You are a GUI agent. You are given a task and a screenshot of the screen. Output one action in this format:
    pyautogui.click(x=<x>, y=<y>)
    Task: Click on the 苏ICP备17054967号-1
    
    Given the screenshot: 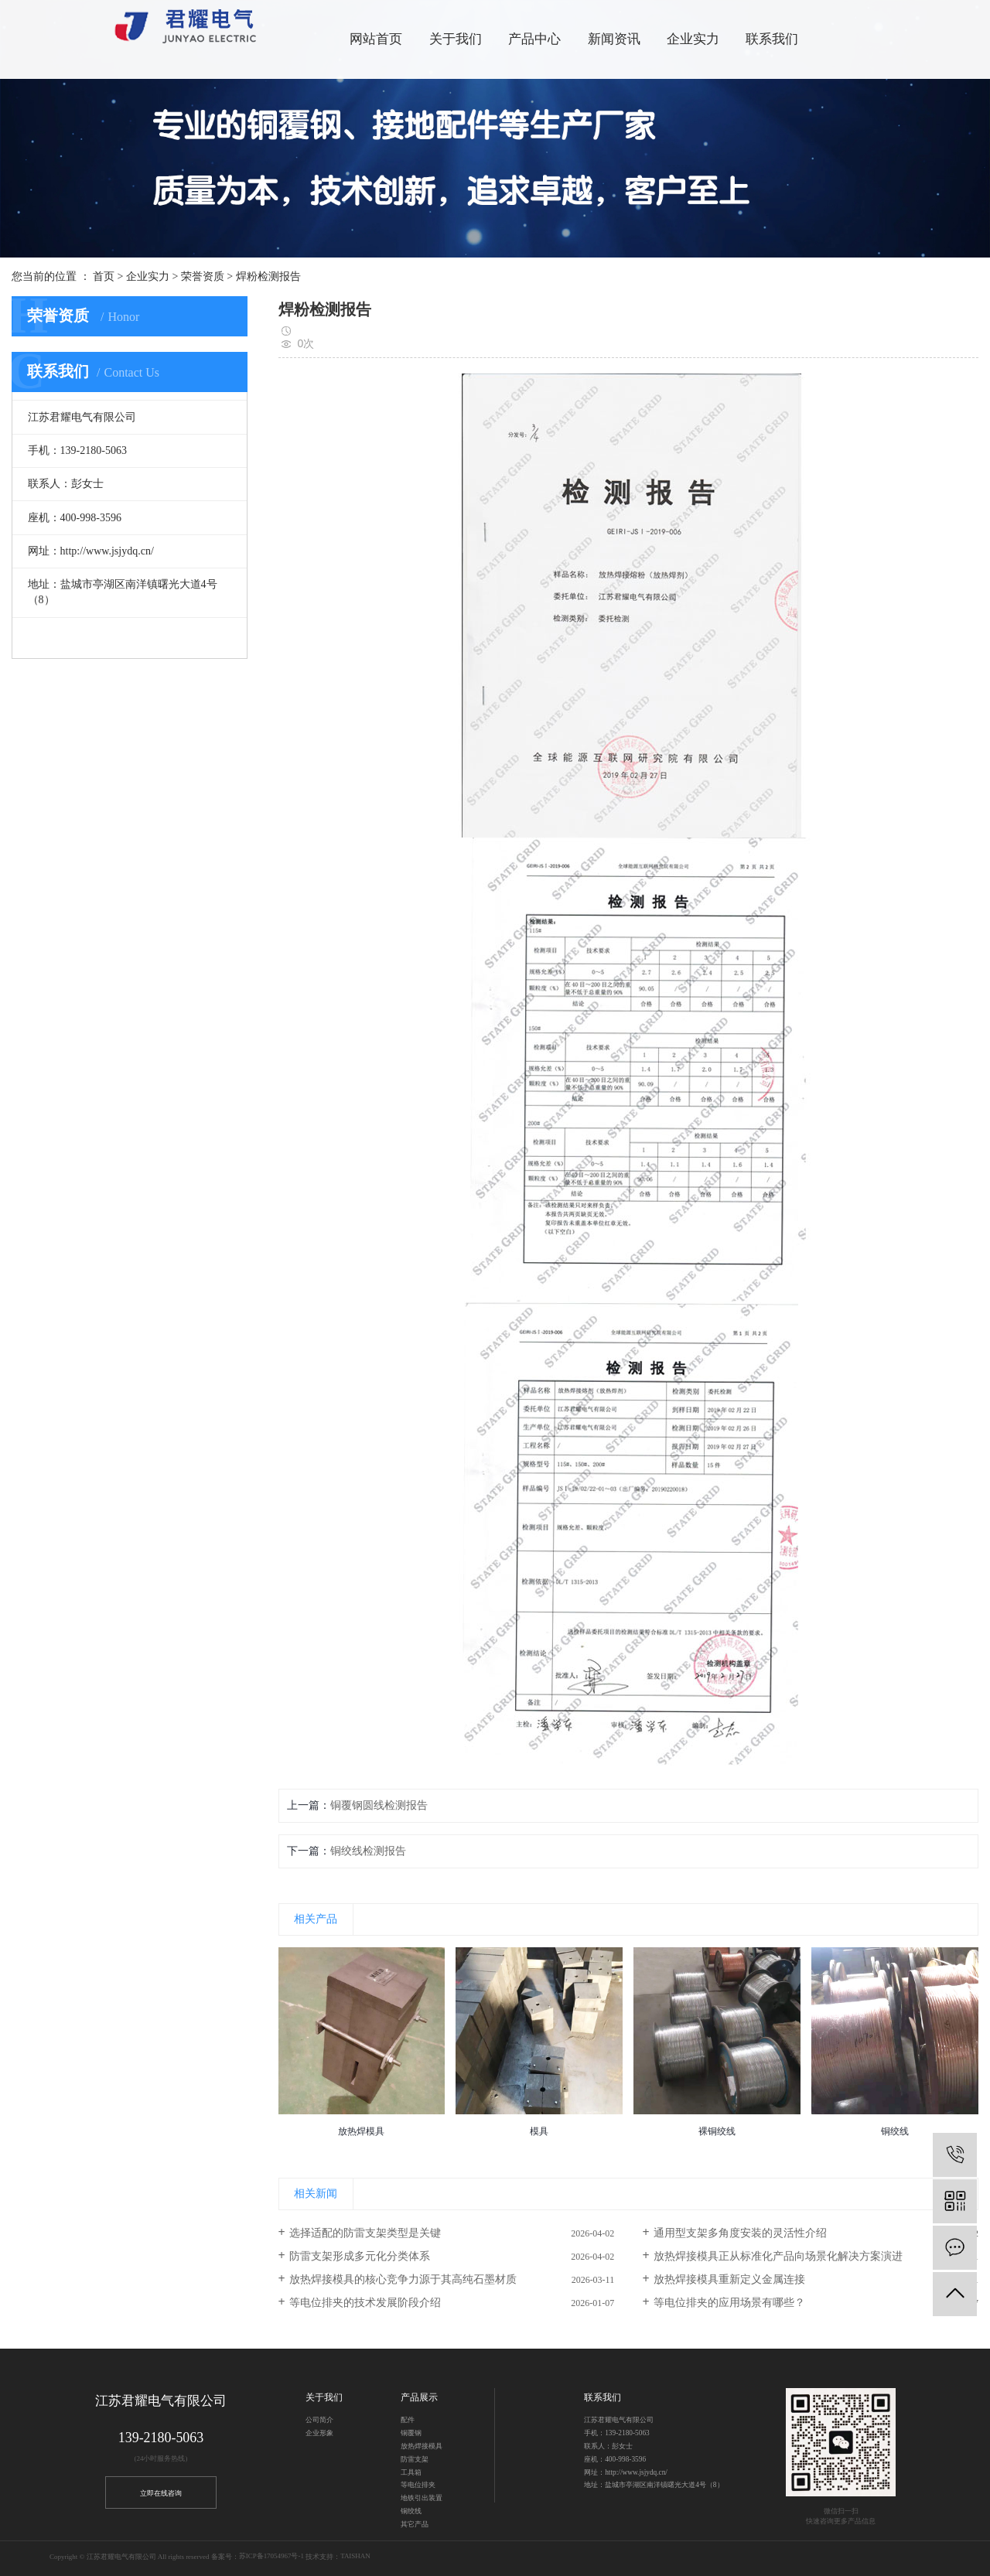 What is the action you would take?
    pyautogui.click(x=271, y=2557)
    